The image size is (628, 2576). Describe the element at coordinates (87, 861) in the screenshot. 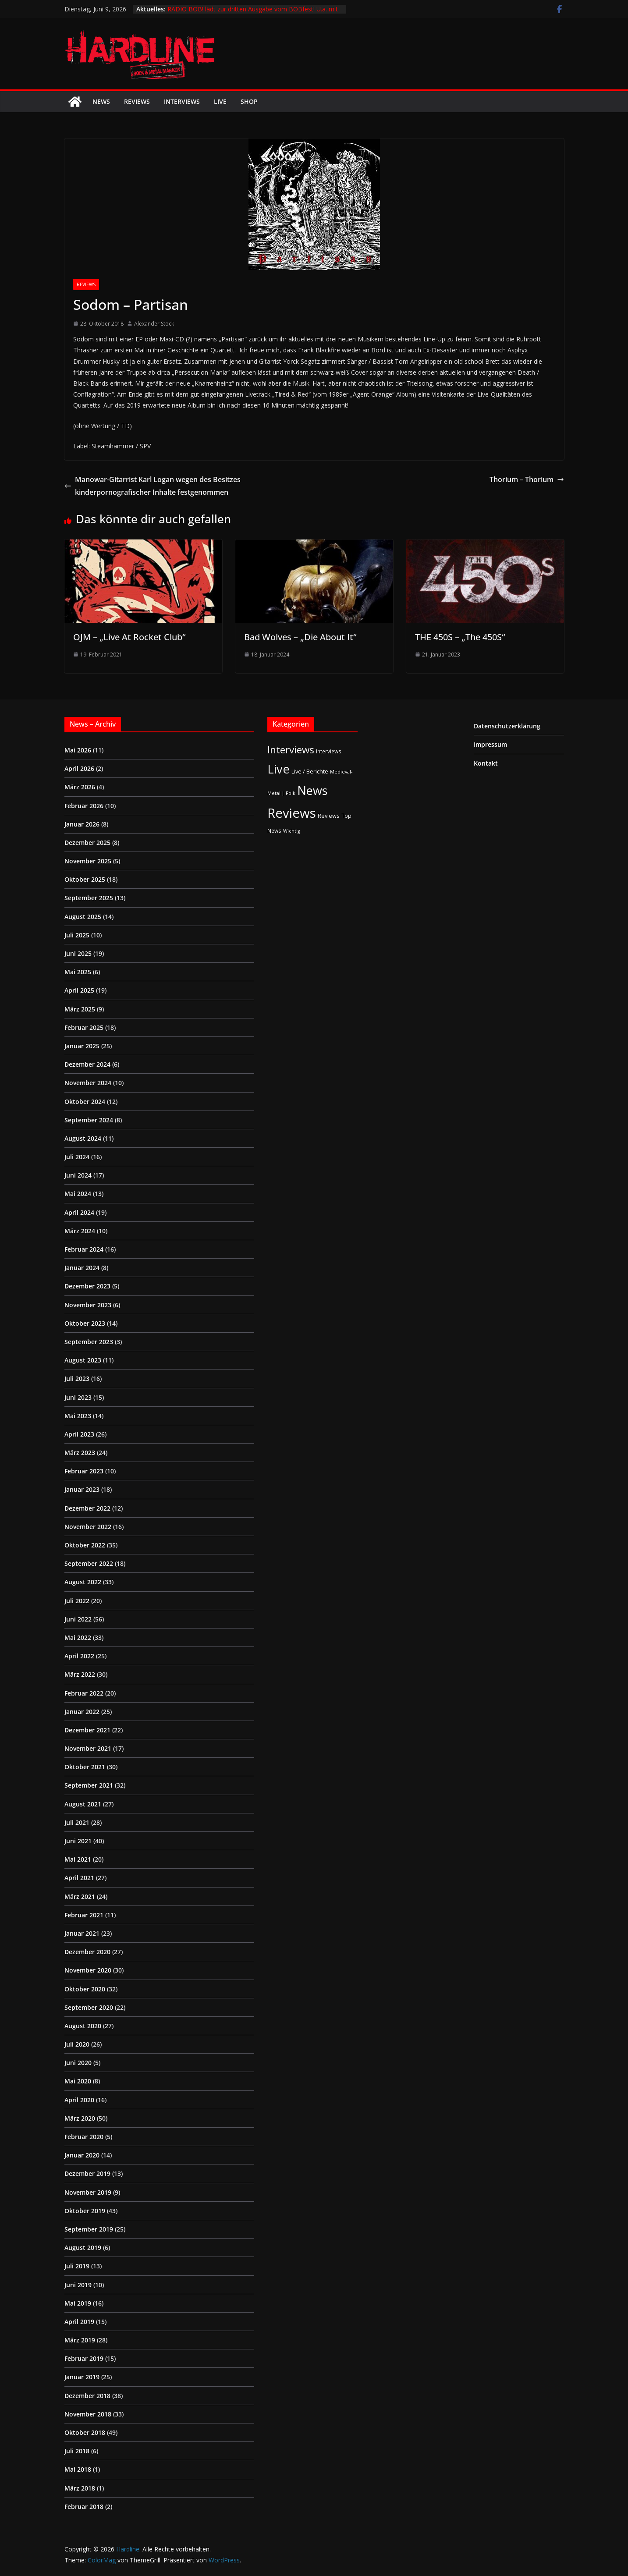

I see `November 2025` at that location.